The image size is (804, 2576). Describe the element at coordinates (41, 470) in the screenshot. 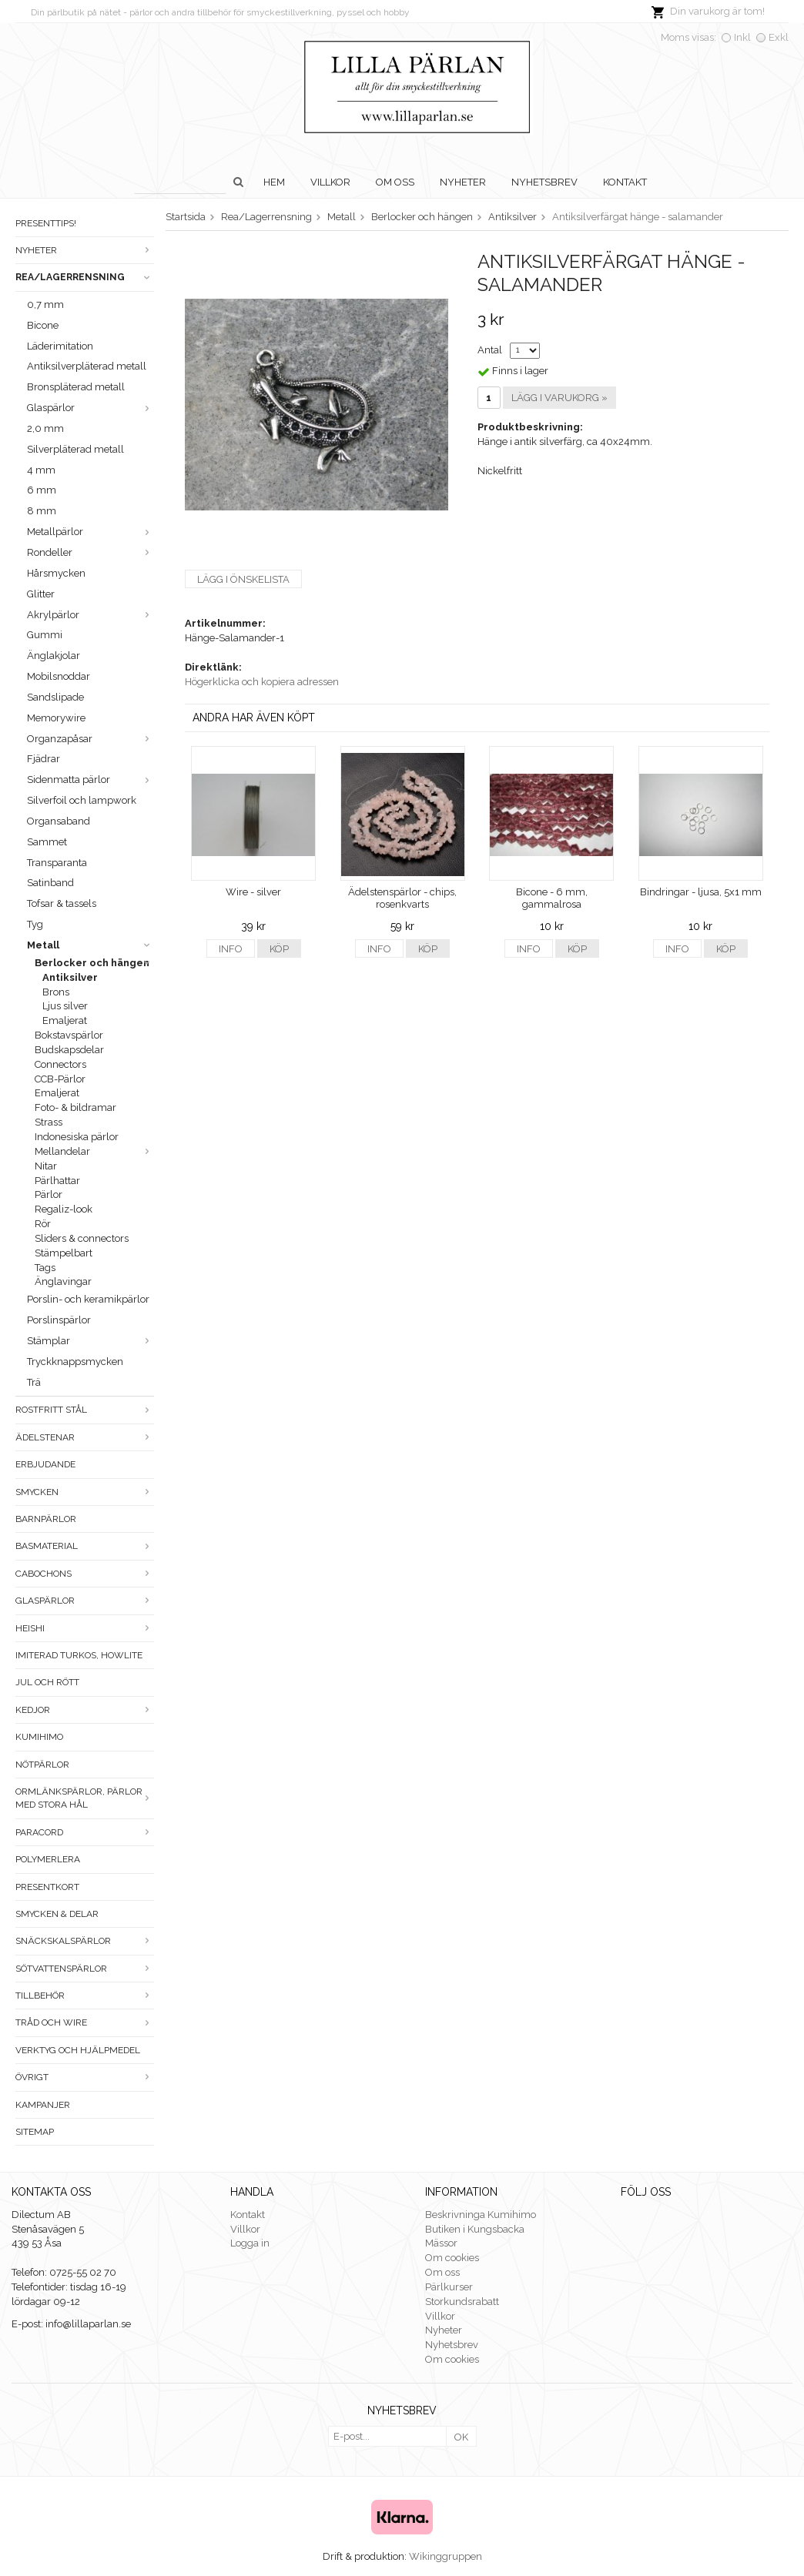

I see `4 mm` at that location.